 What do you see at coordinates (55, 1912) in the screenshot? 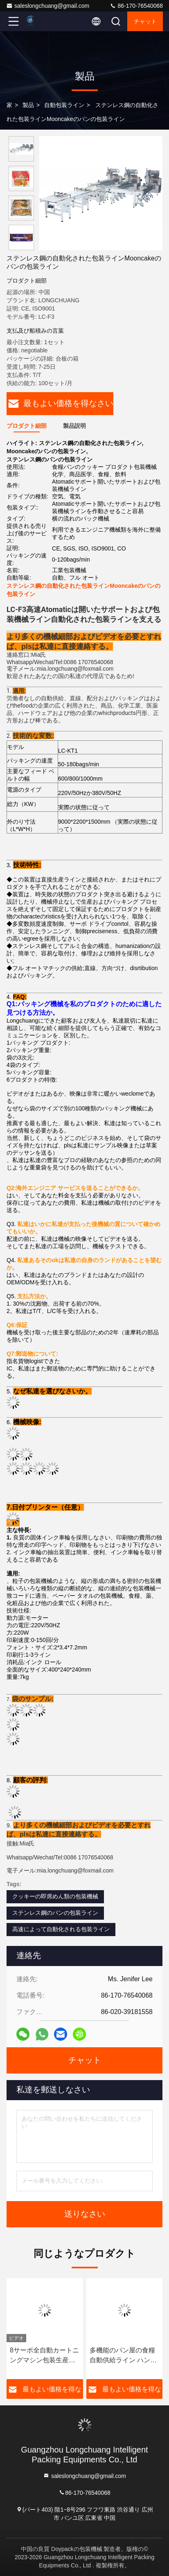
I see `ステンレス鋼のパンの包装ライン` at bounding box center [55, 1912].